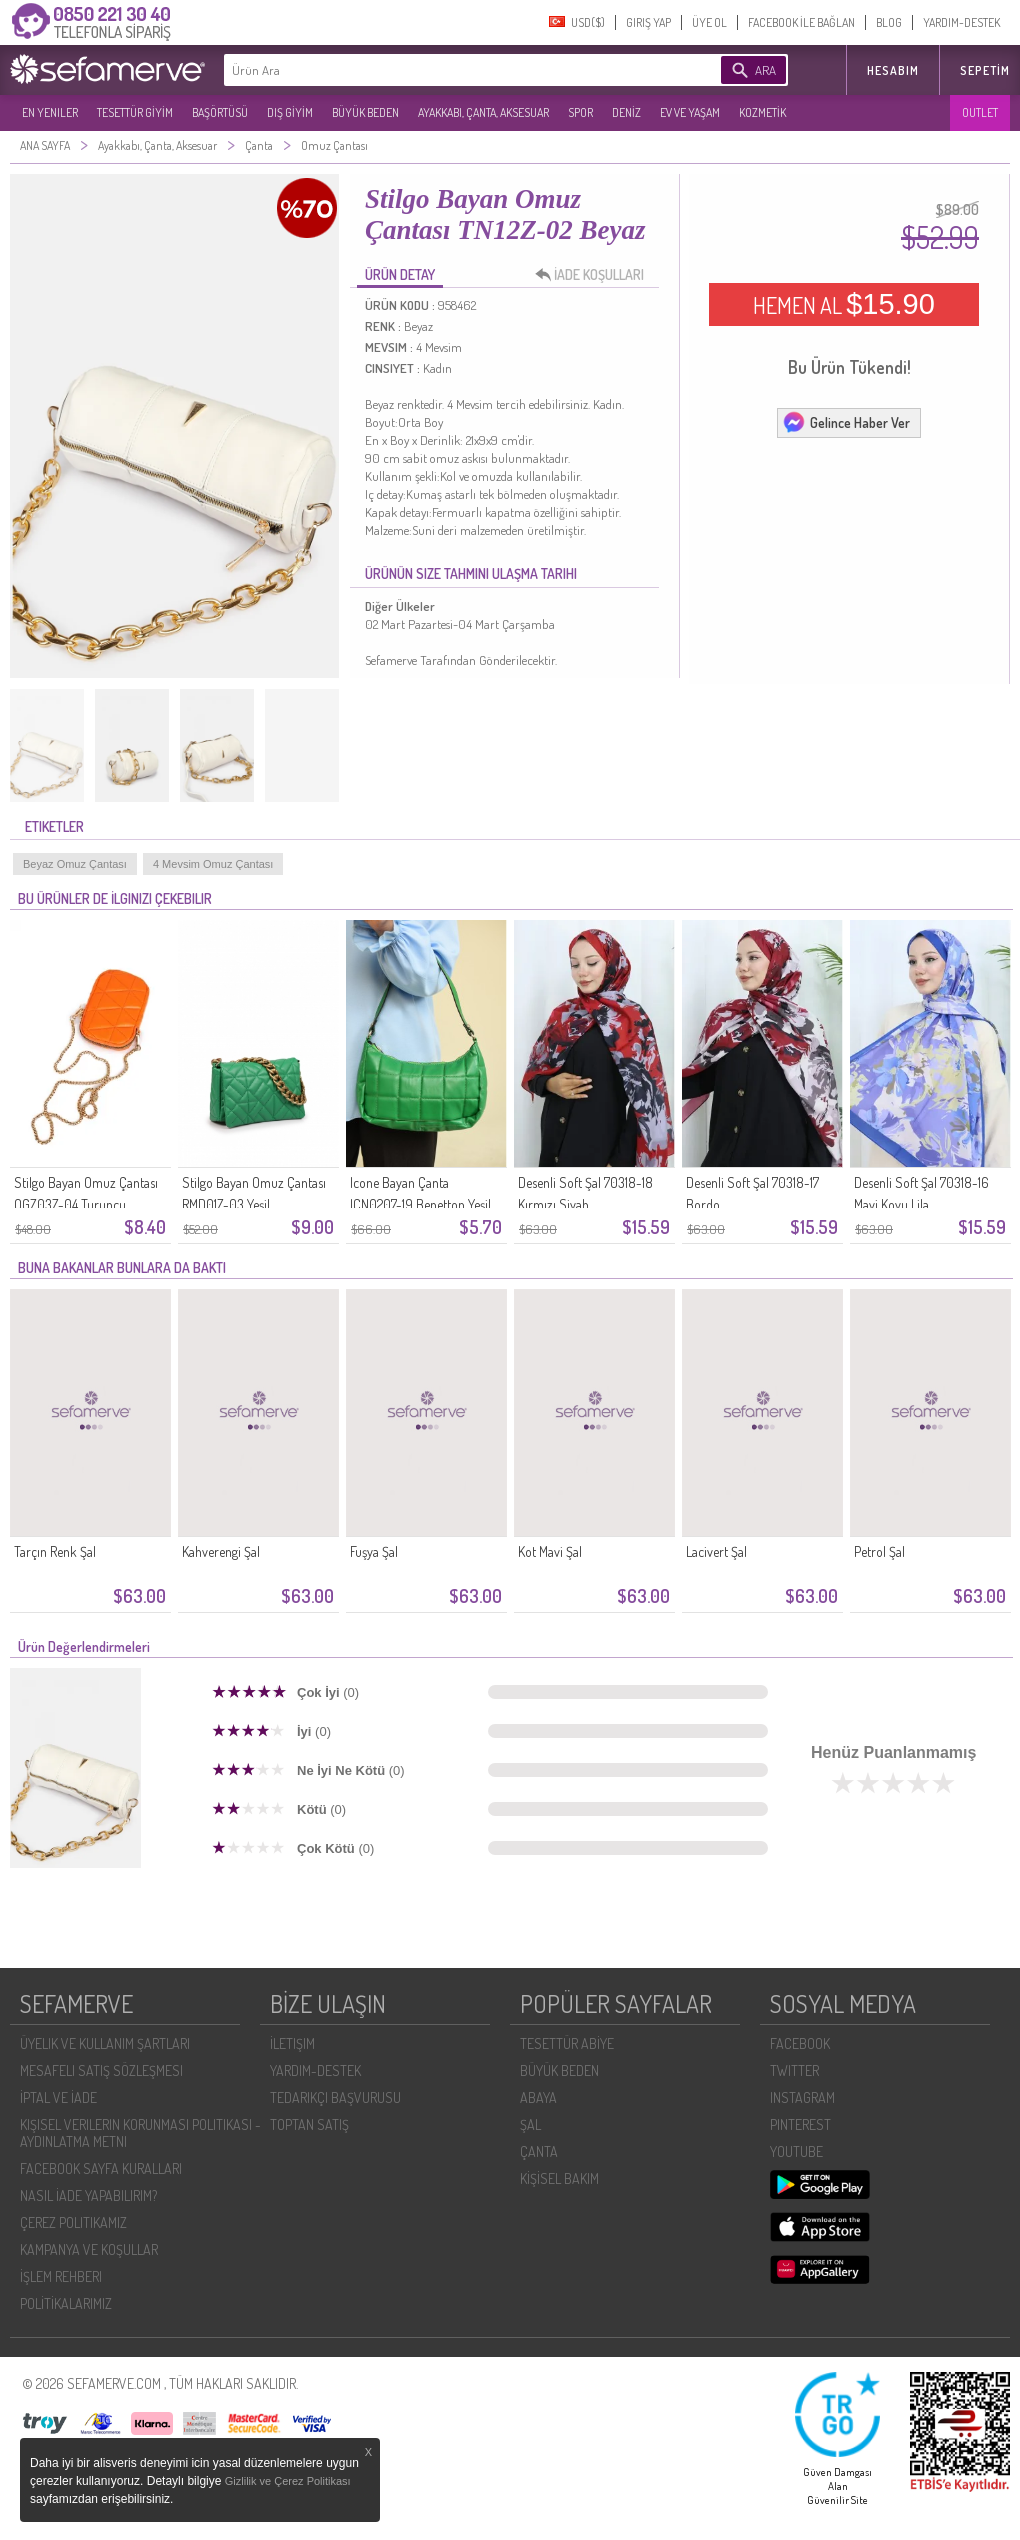  Describe the element at coordinates (101, 2070) in the screenshot. I see `MESAFELI SATIŞ SÖZLEŞMESI` at that location.